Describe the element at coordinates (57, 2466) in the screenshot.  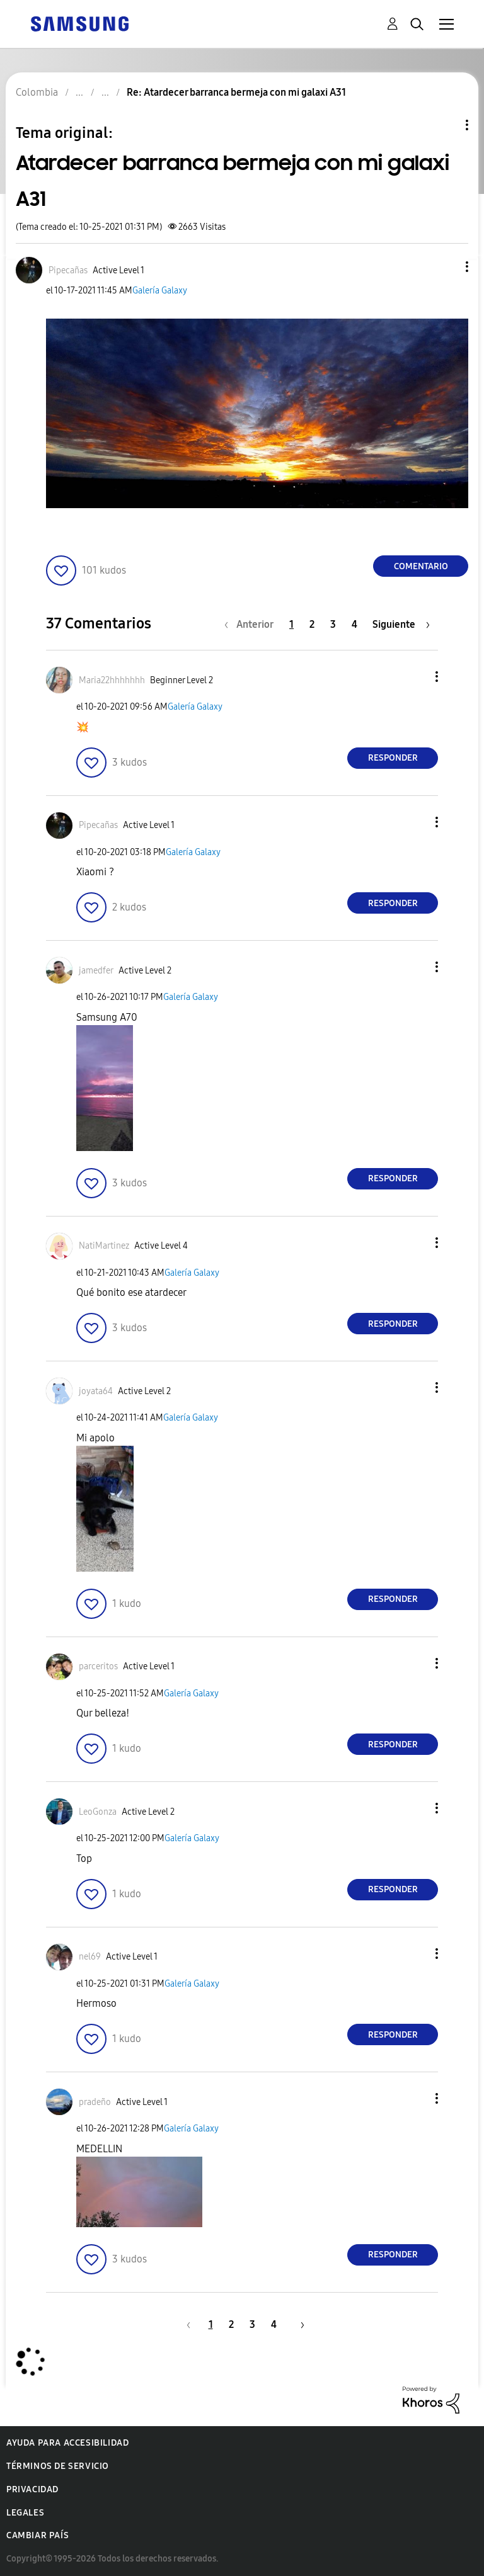
I see `Términos de servicio` at that location.